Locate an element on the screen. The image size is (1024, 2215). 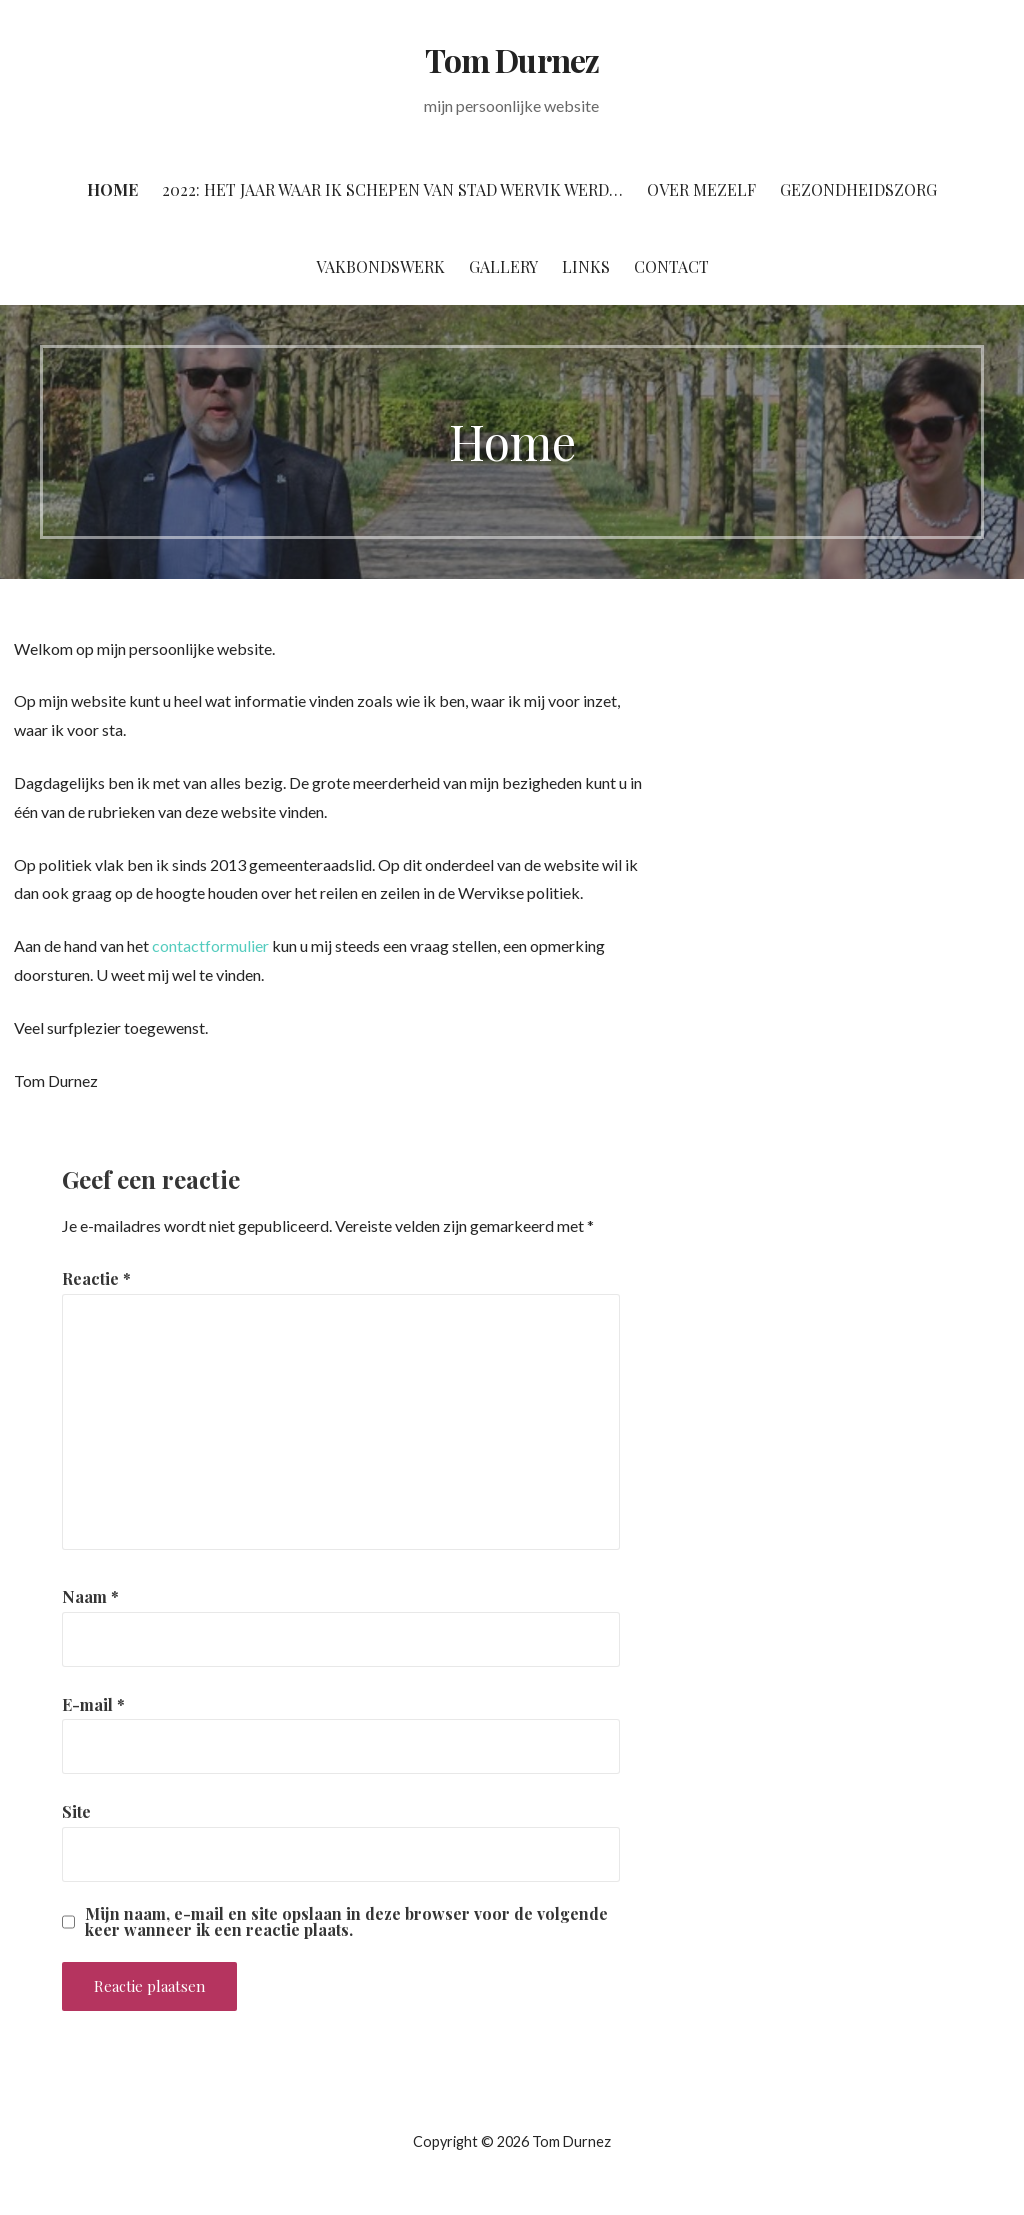
contactformulier is located at coordinates (210, 945).